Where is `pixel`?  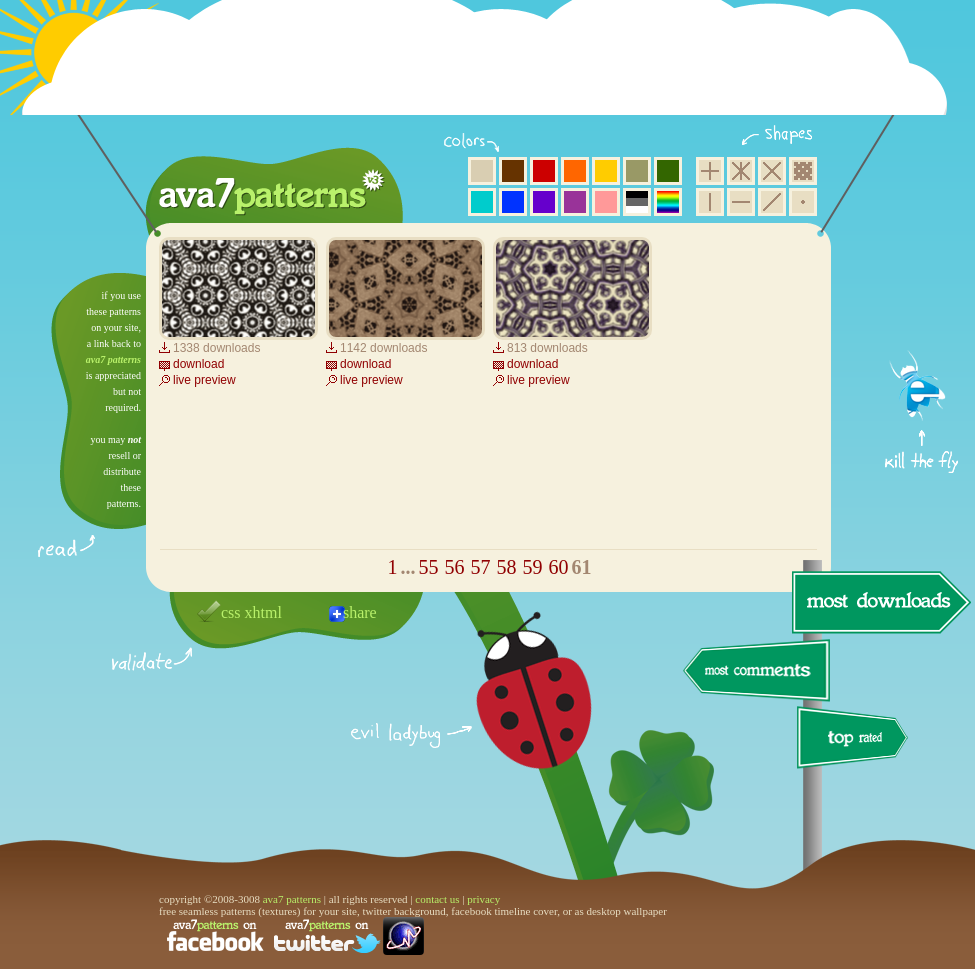
pixel is located at coordinates (803, 171).